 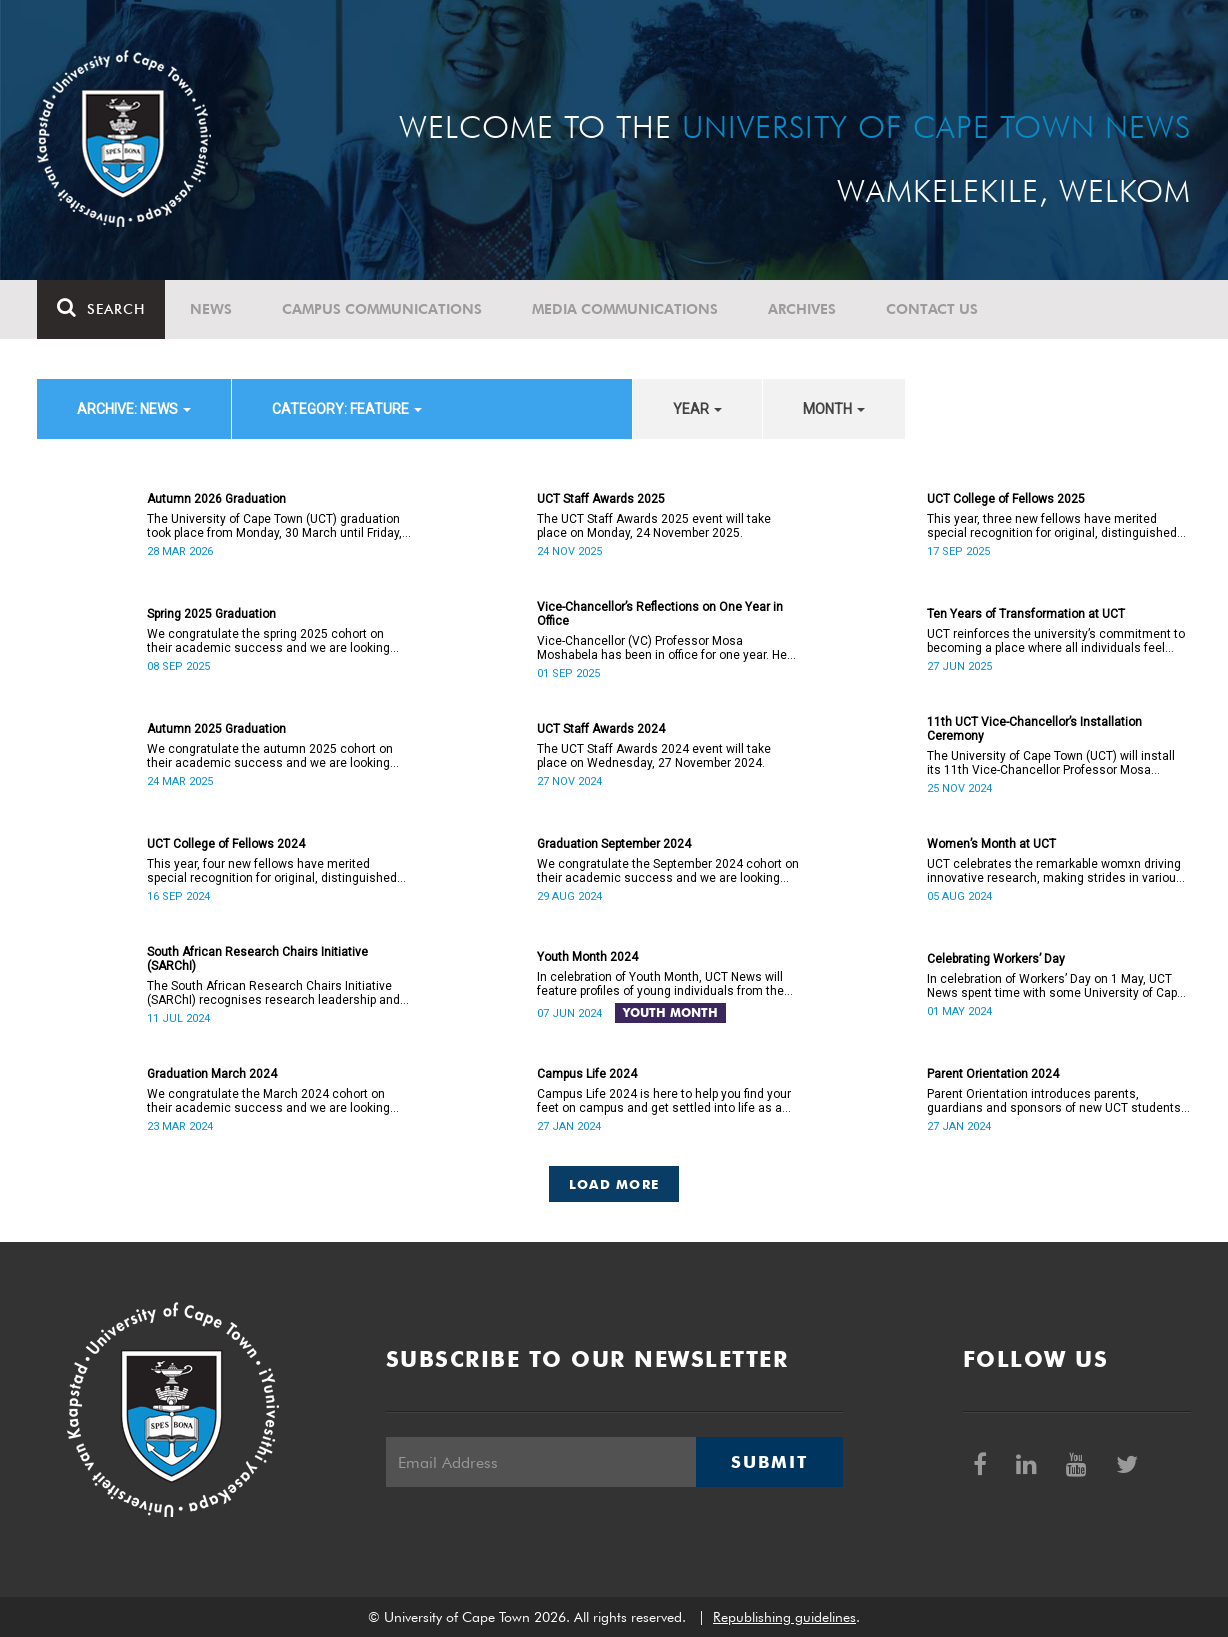 I want to click on Load More, so click(x=614, y=1184).